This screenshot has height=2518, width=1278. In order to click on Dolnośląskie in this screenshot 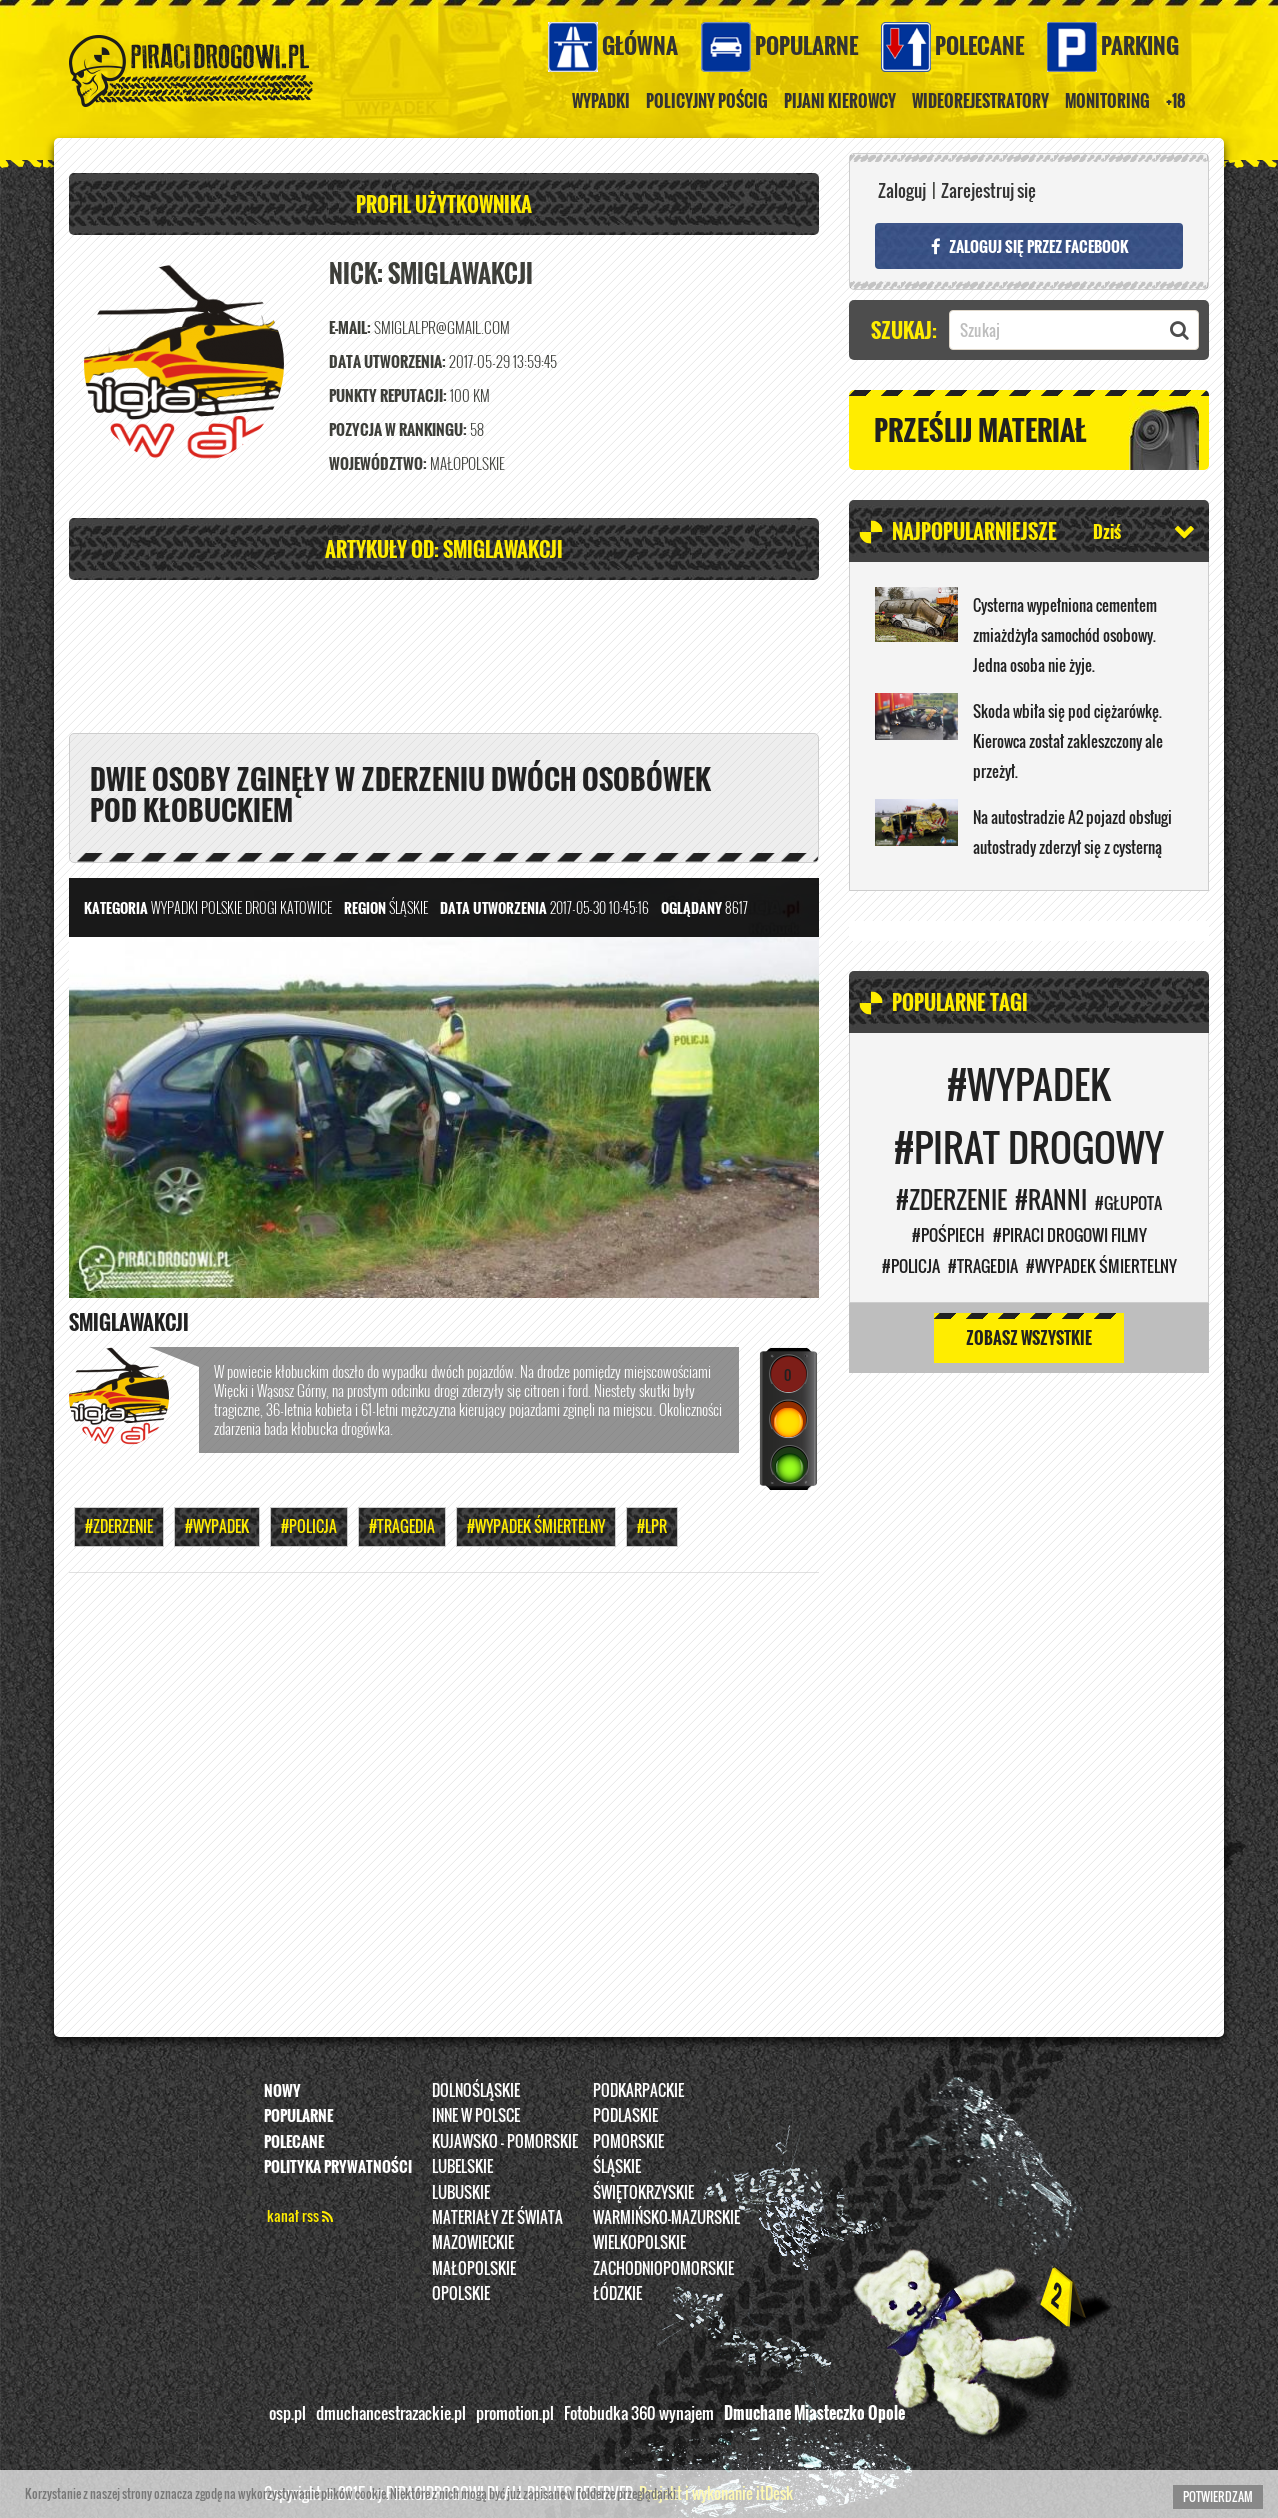, I will do `click(476, 2090)`.